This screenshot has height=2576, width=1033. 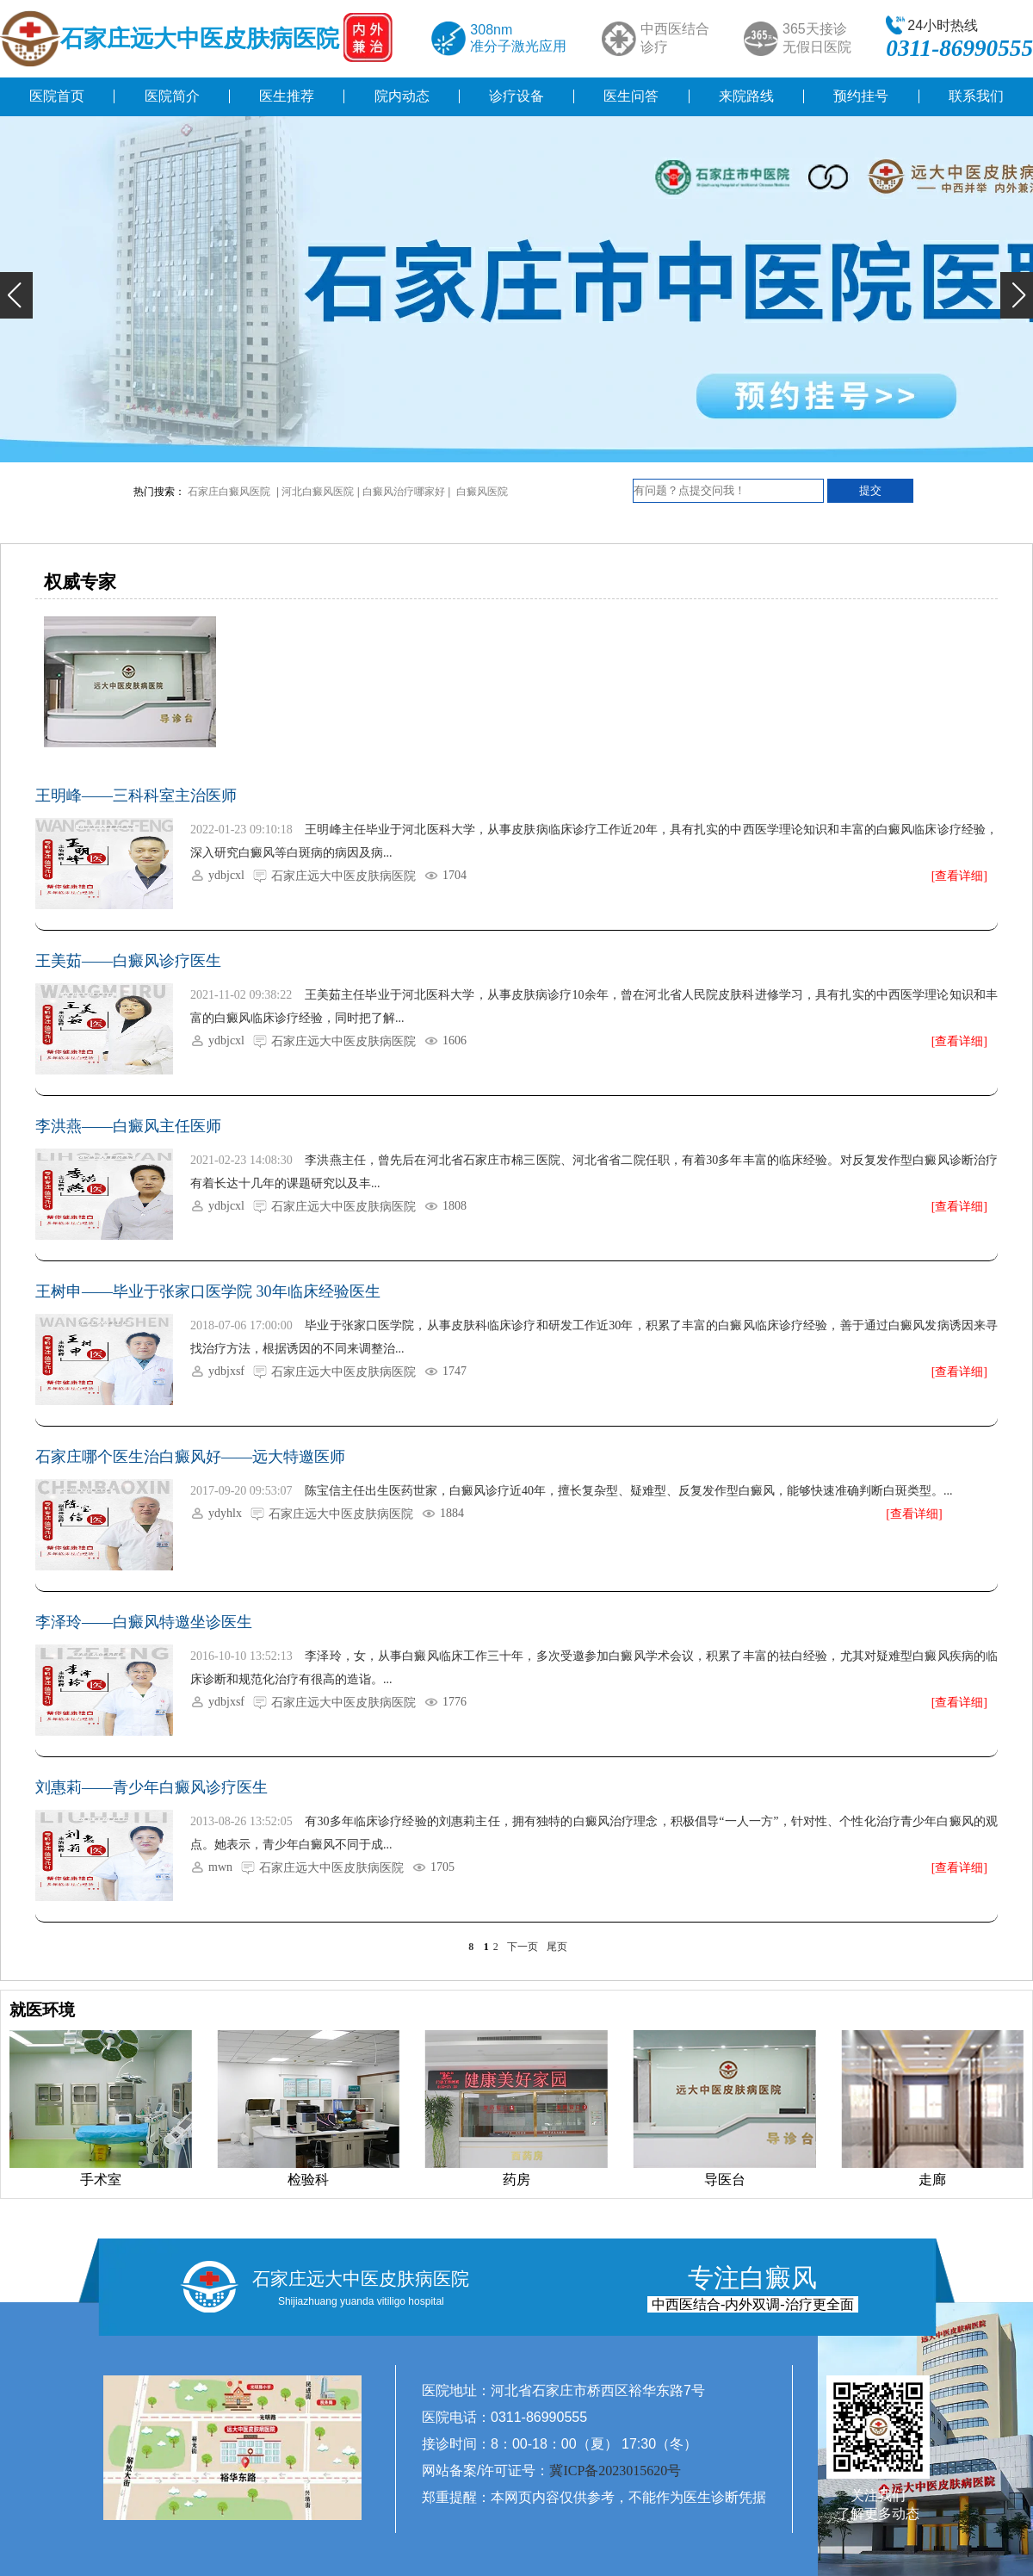 I want to click on 王明峰——三科科室主治医师, so click(x=136, y=795).